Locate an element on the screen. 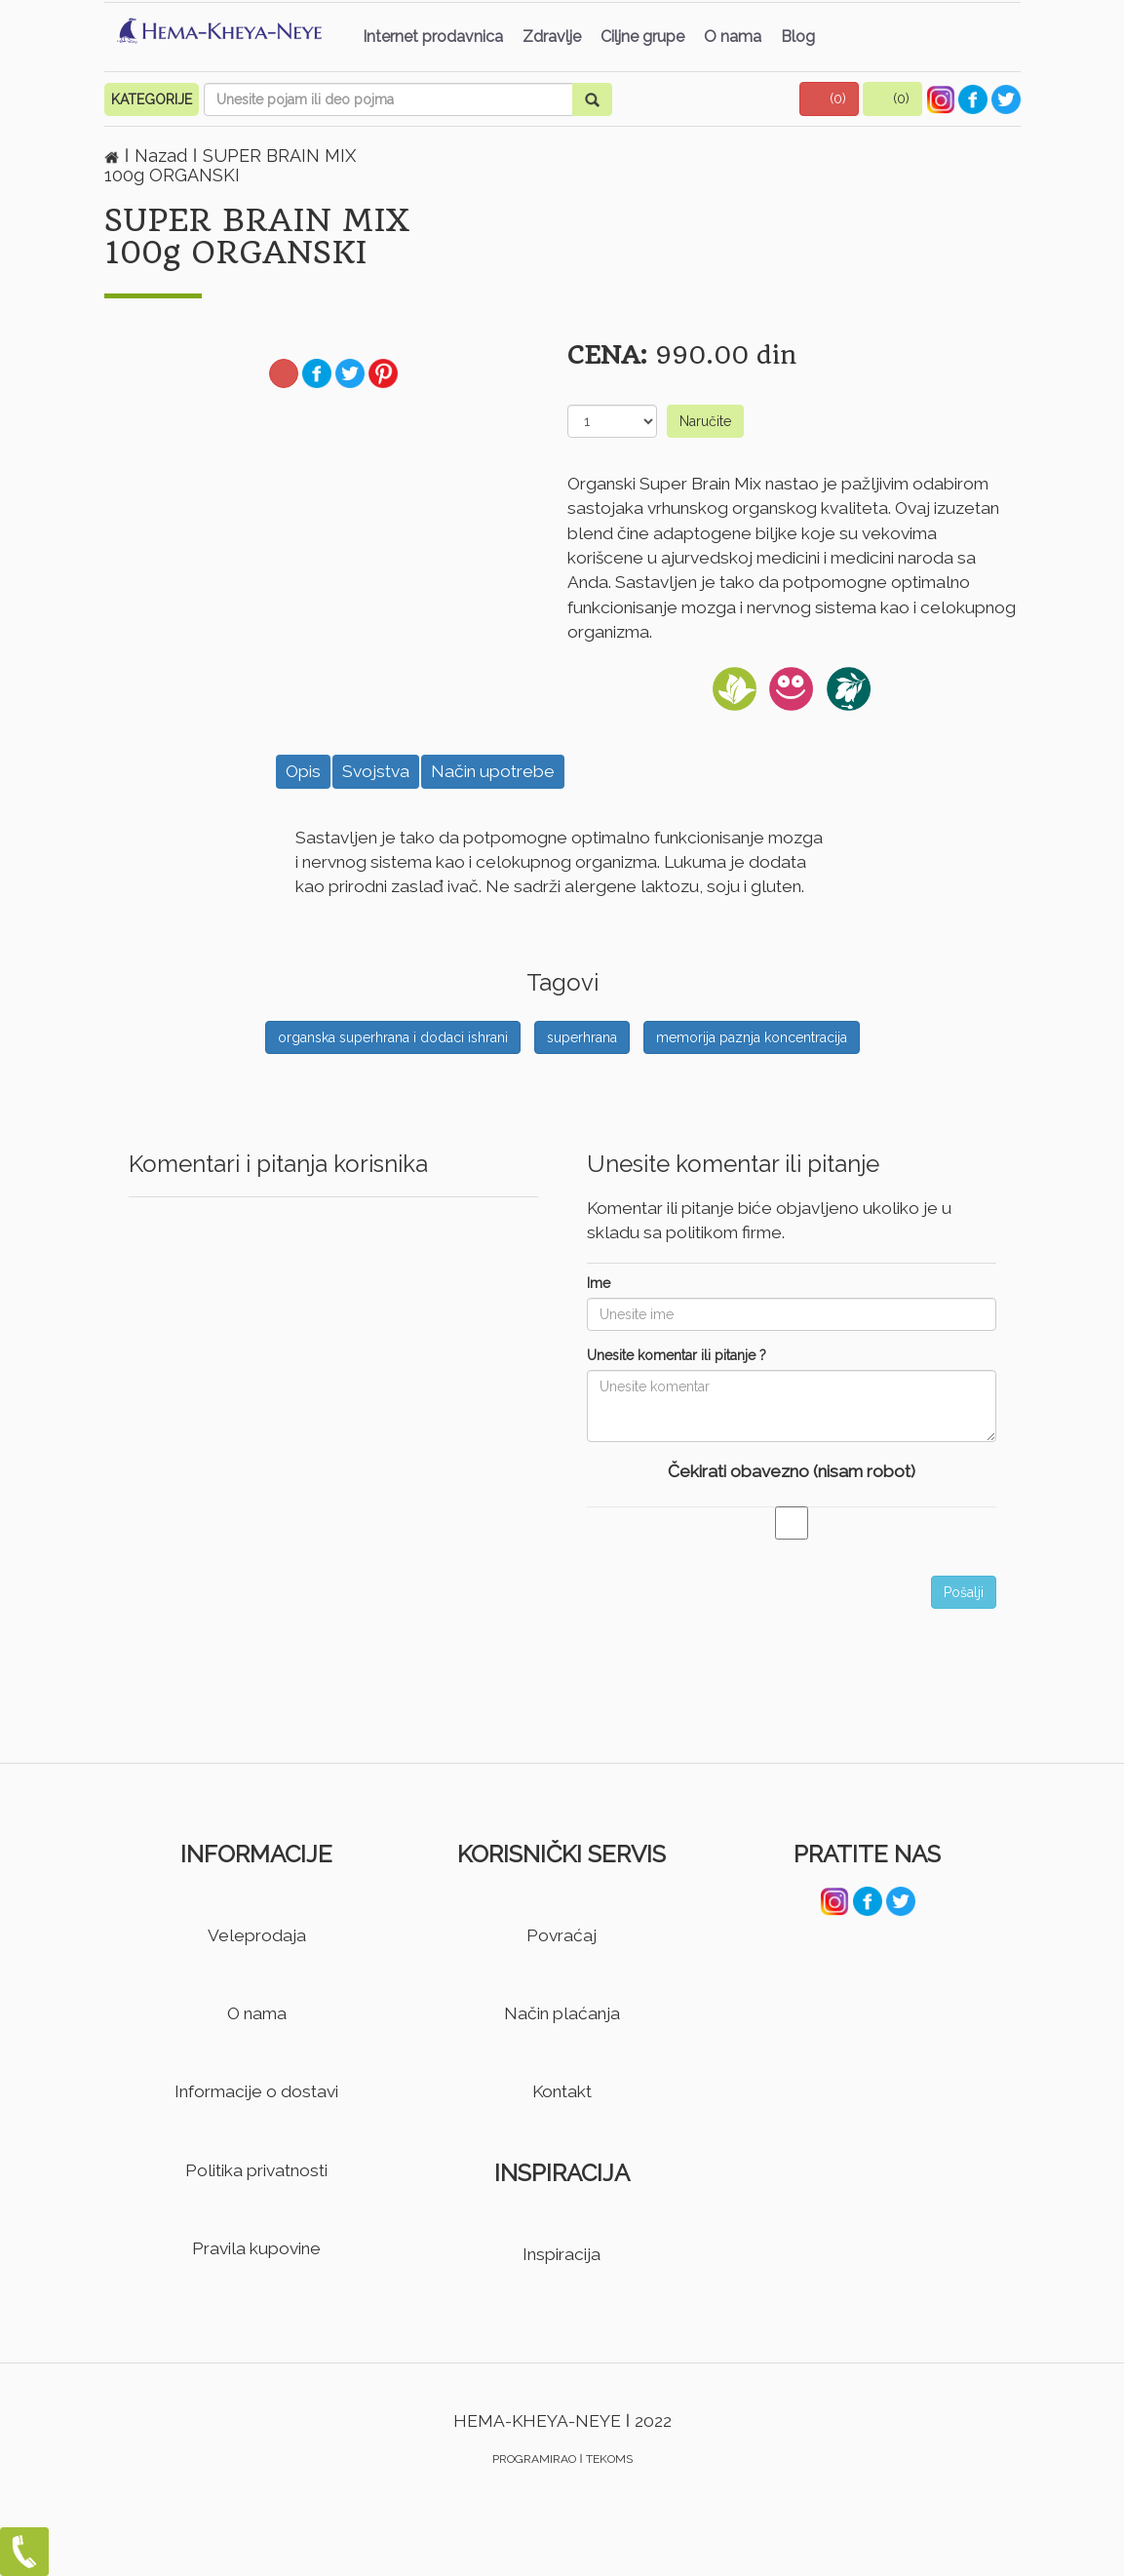 The image size is (1124, 2576). [button] is located at coordinates (829, 99).